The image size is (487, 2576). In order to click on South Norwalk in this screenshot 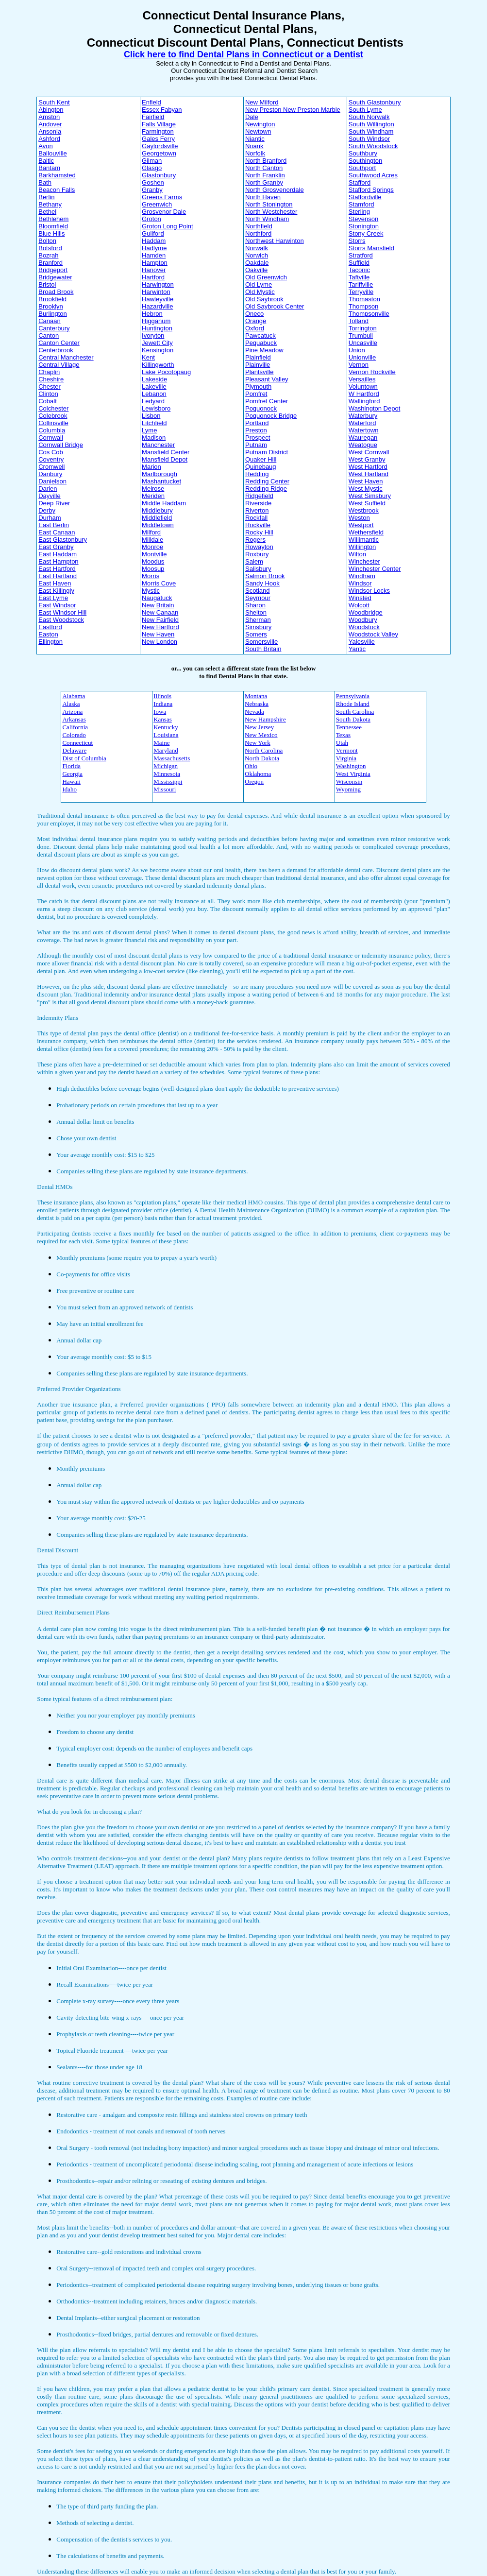, I will do `click(369, 116)`.